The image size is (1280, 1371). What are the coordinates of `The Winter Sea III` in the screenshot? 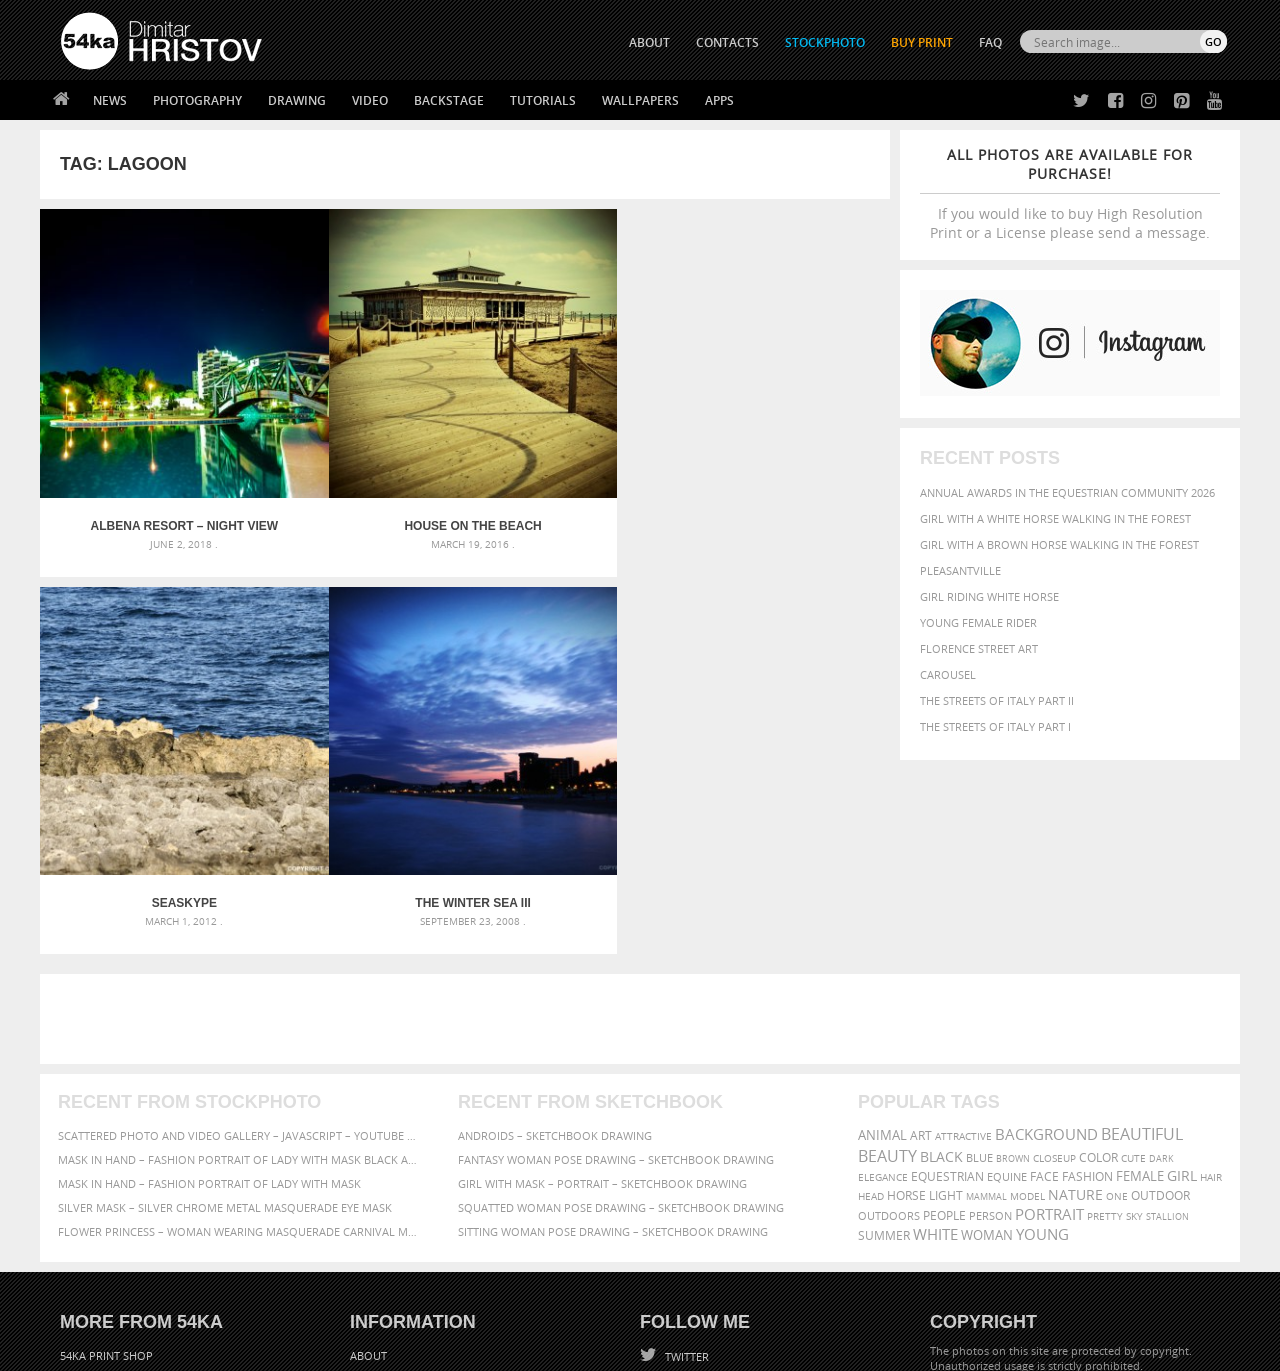 It's located at (784, 450).